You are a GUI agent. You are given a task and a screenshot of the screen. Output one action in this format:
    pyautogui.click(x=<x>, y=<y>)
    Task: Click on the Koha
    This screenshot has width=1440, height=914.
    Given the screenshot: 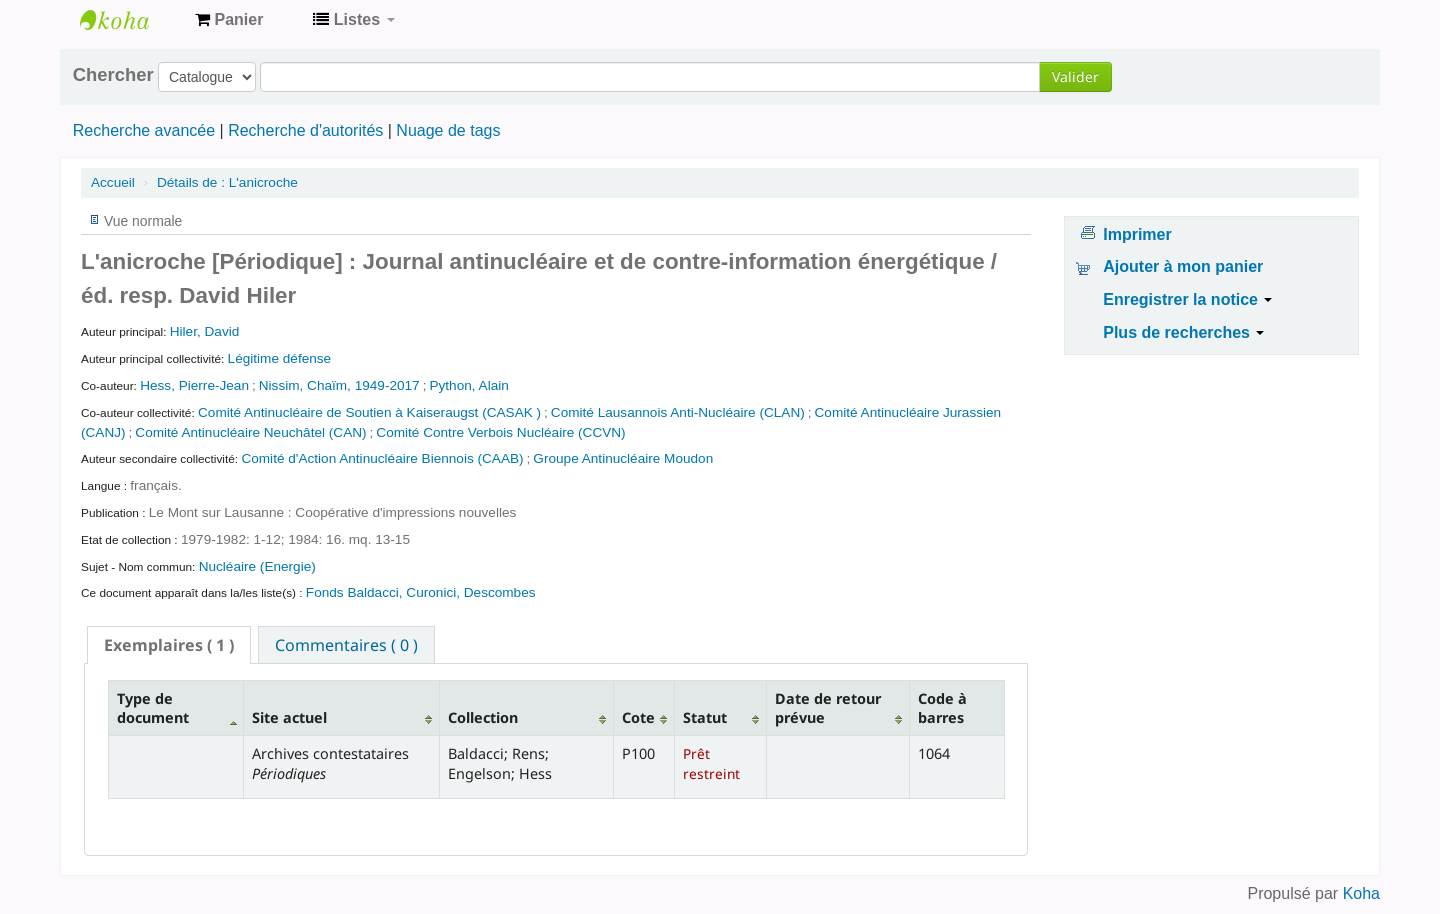 What is the action you would take?
    pyautogui.click(x=1361, y=893)
    